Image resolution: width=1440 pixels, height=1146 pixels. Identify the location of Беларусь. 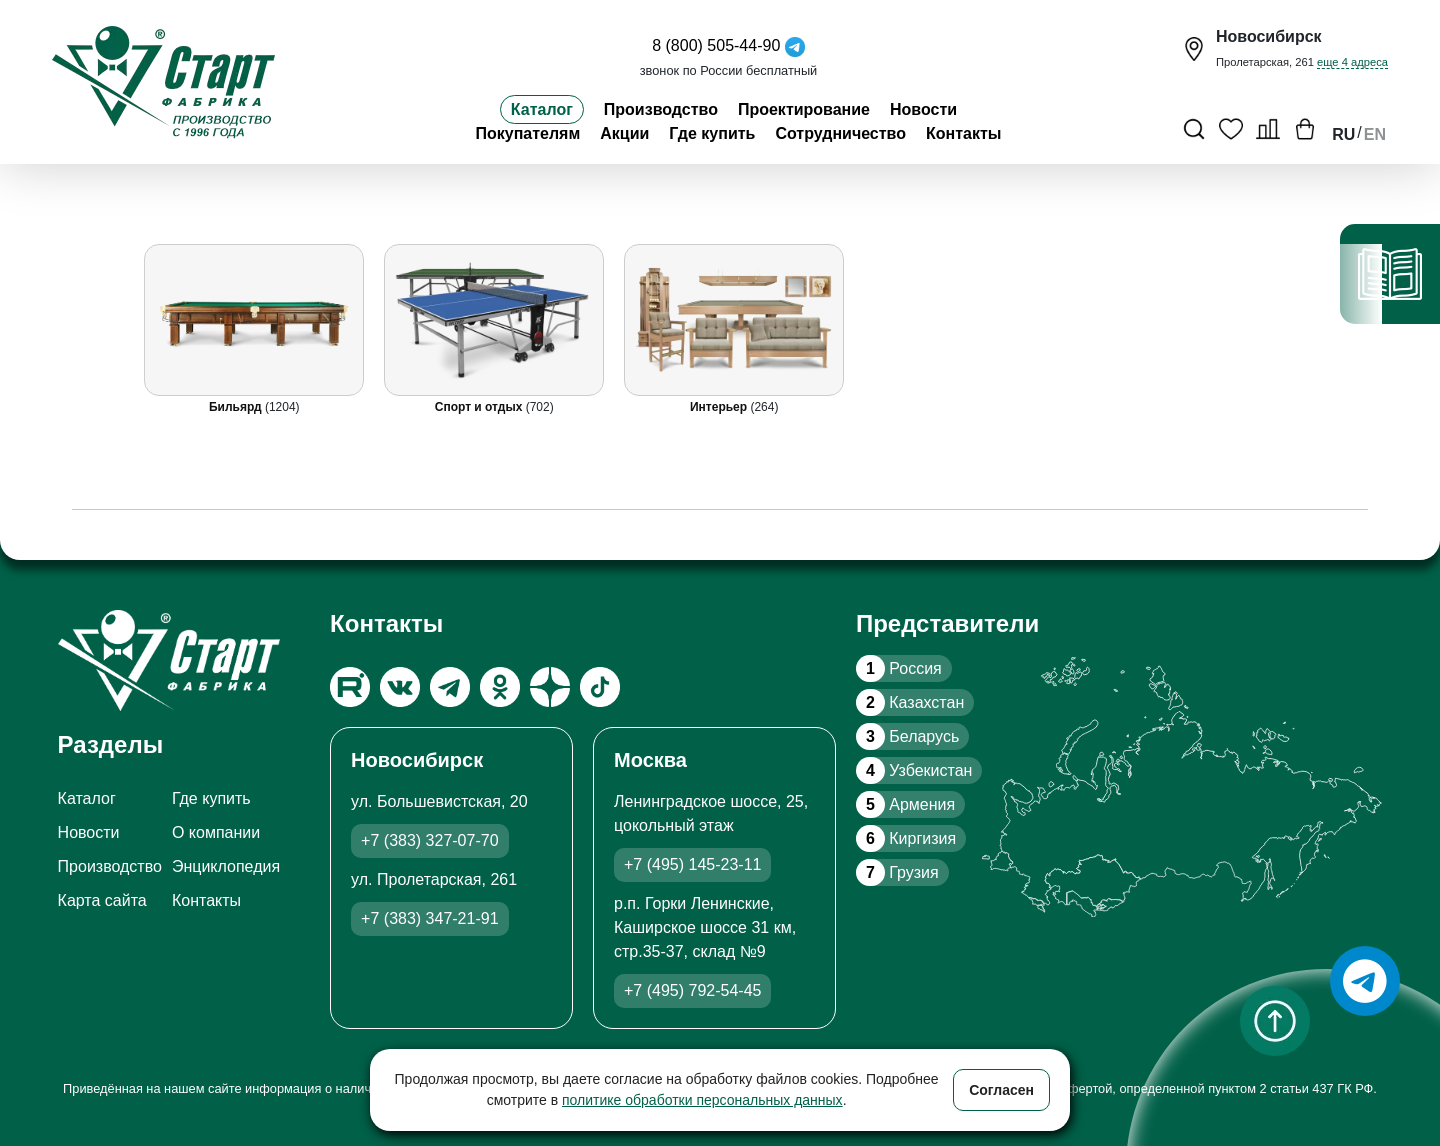
(907, 736).